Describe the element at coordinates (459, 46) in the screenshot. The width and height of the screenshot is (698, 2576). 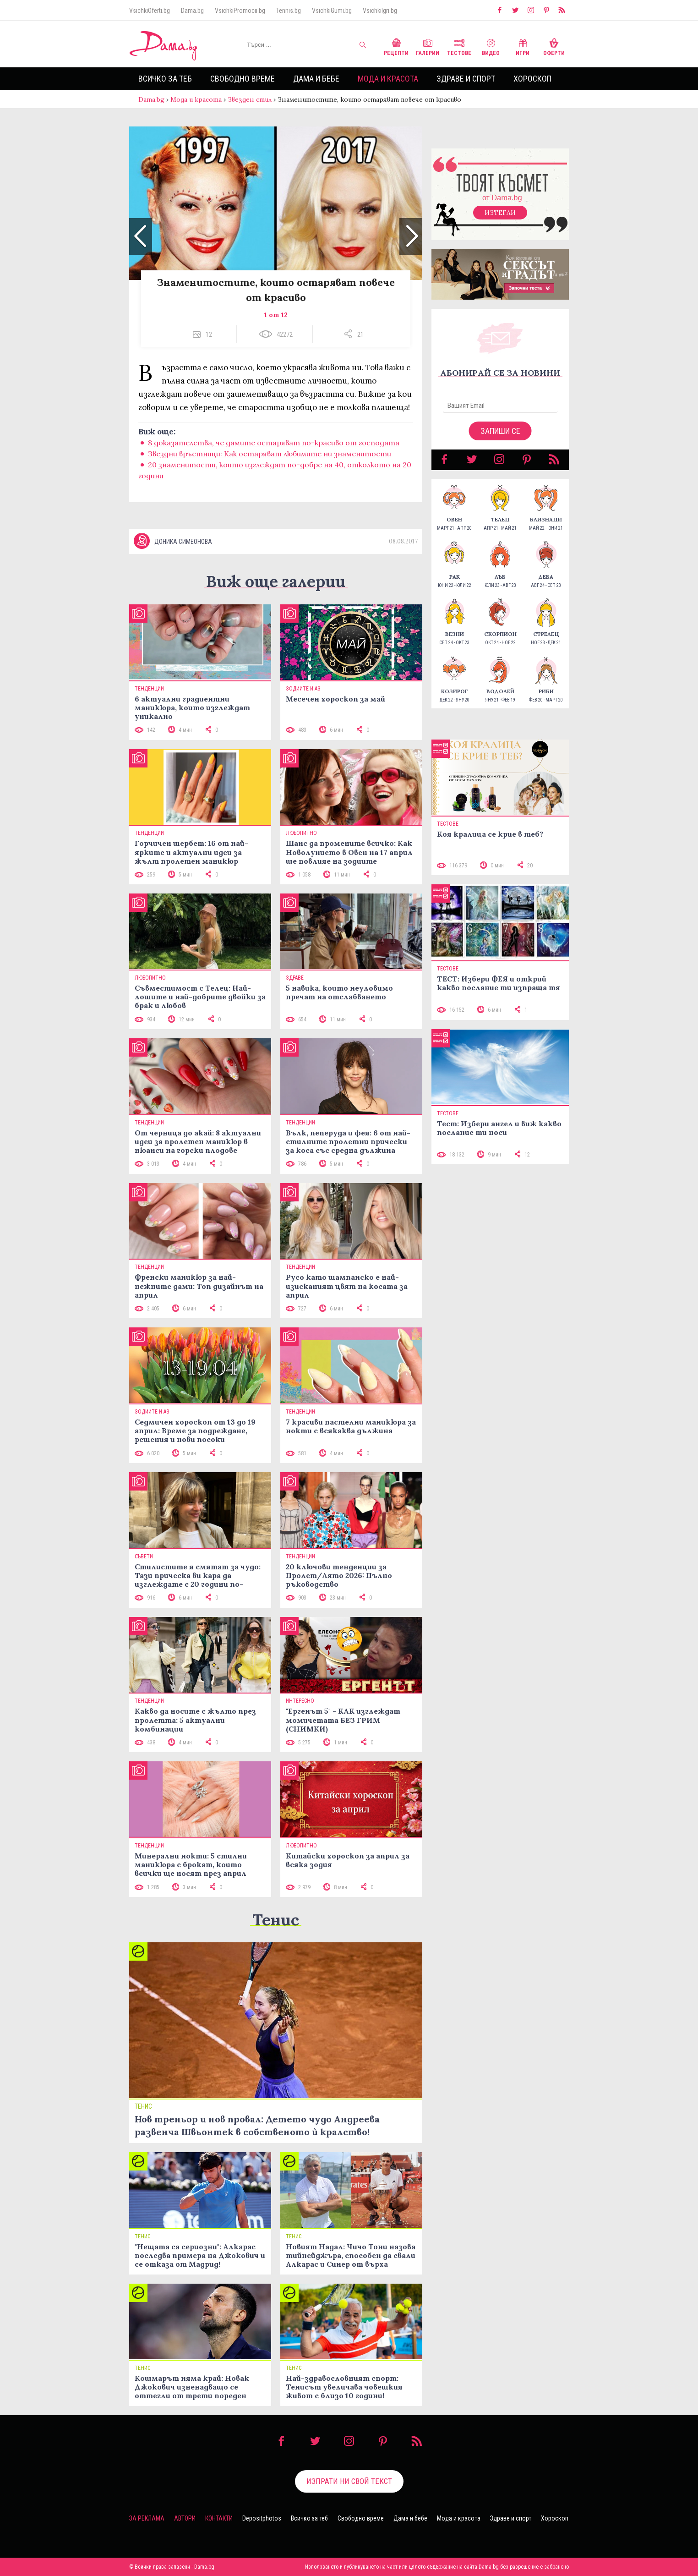
I see `Тестове` at that location.